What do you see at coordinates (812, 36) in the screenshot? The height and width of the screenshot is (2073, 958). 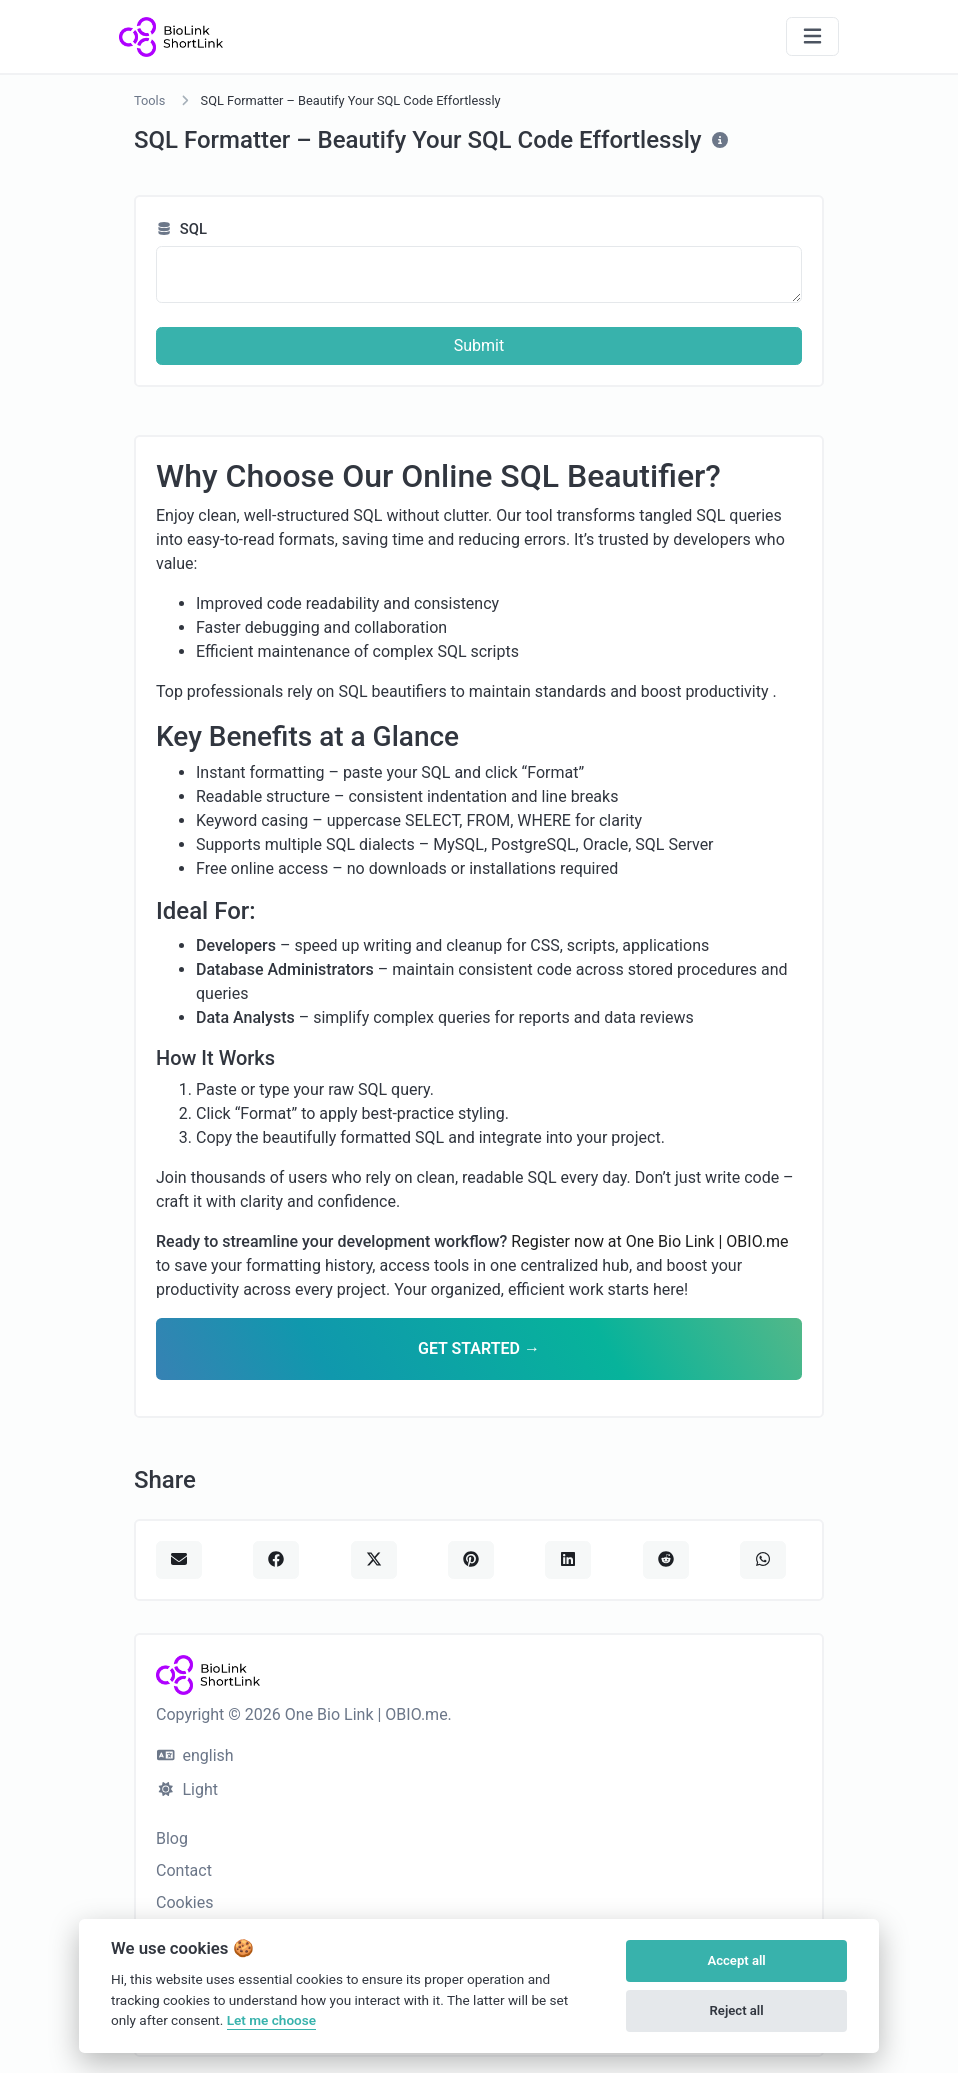 I see `[Toggle navigation]` at bounding box center [812, 36].